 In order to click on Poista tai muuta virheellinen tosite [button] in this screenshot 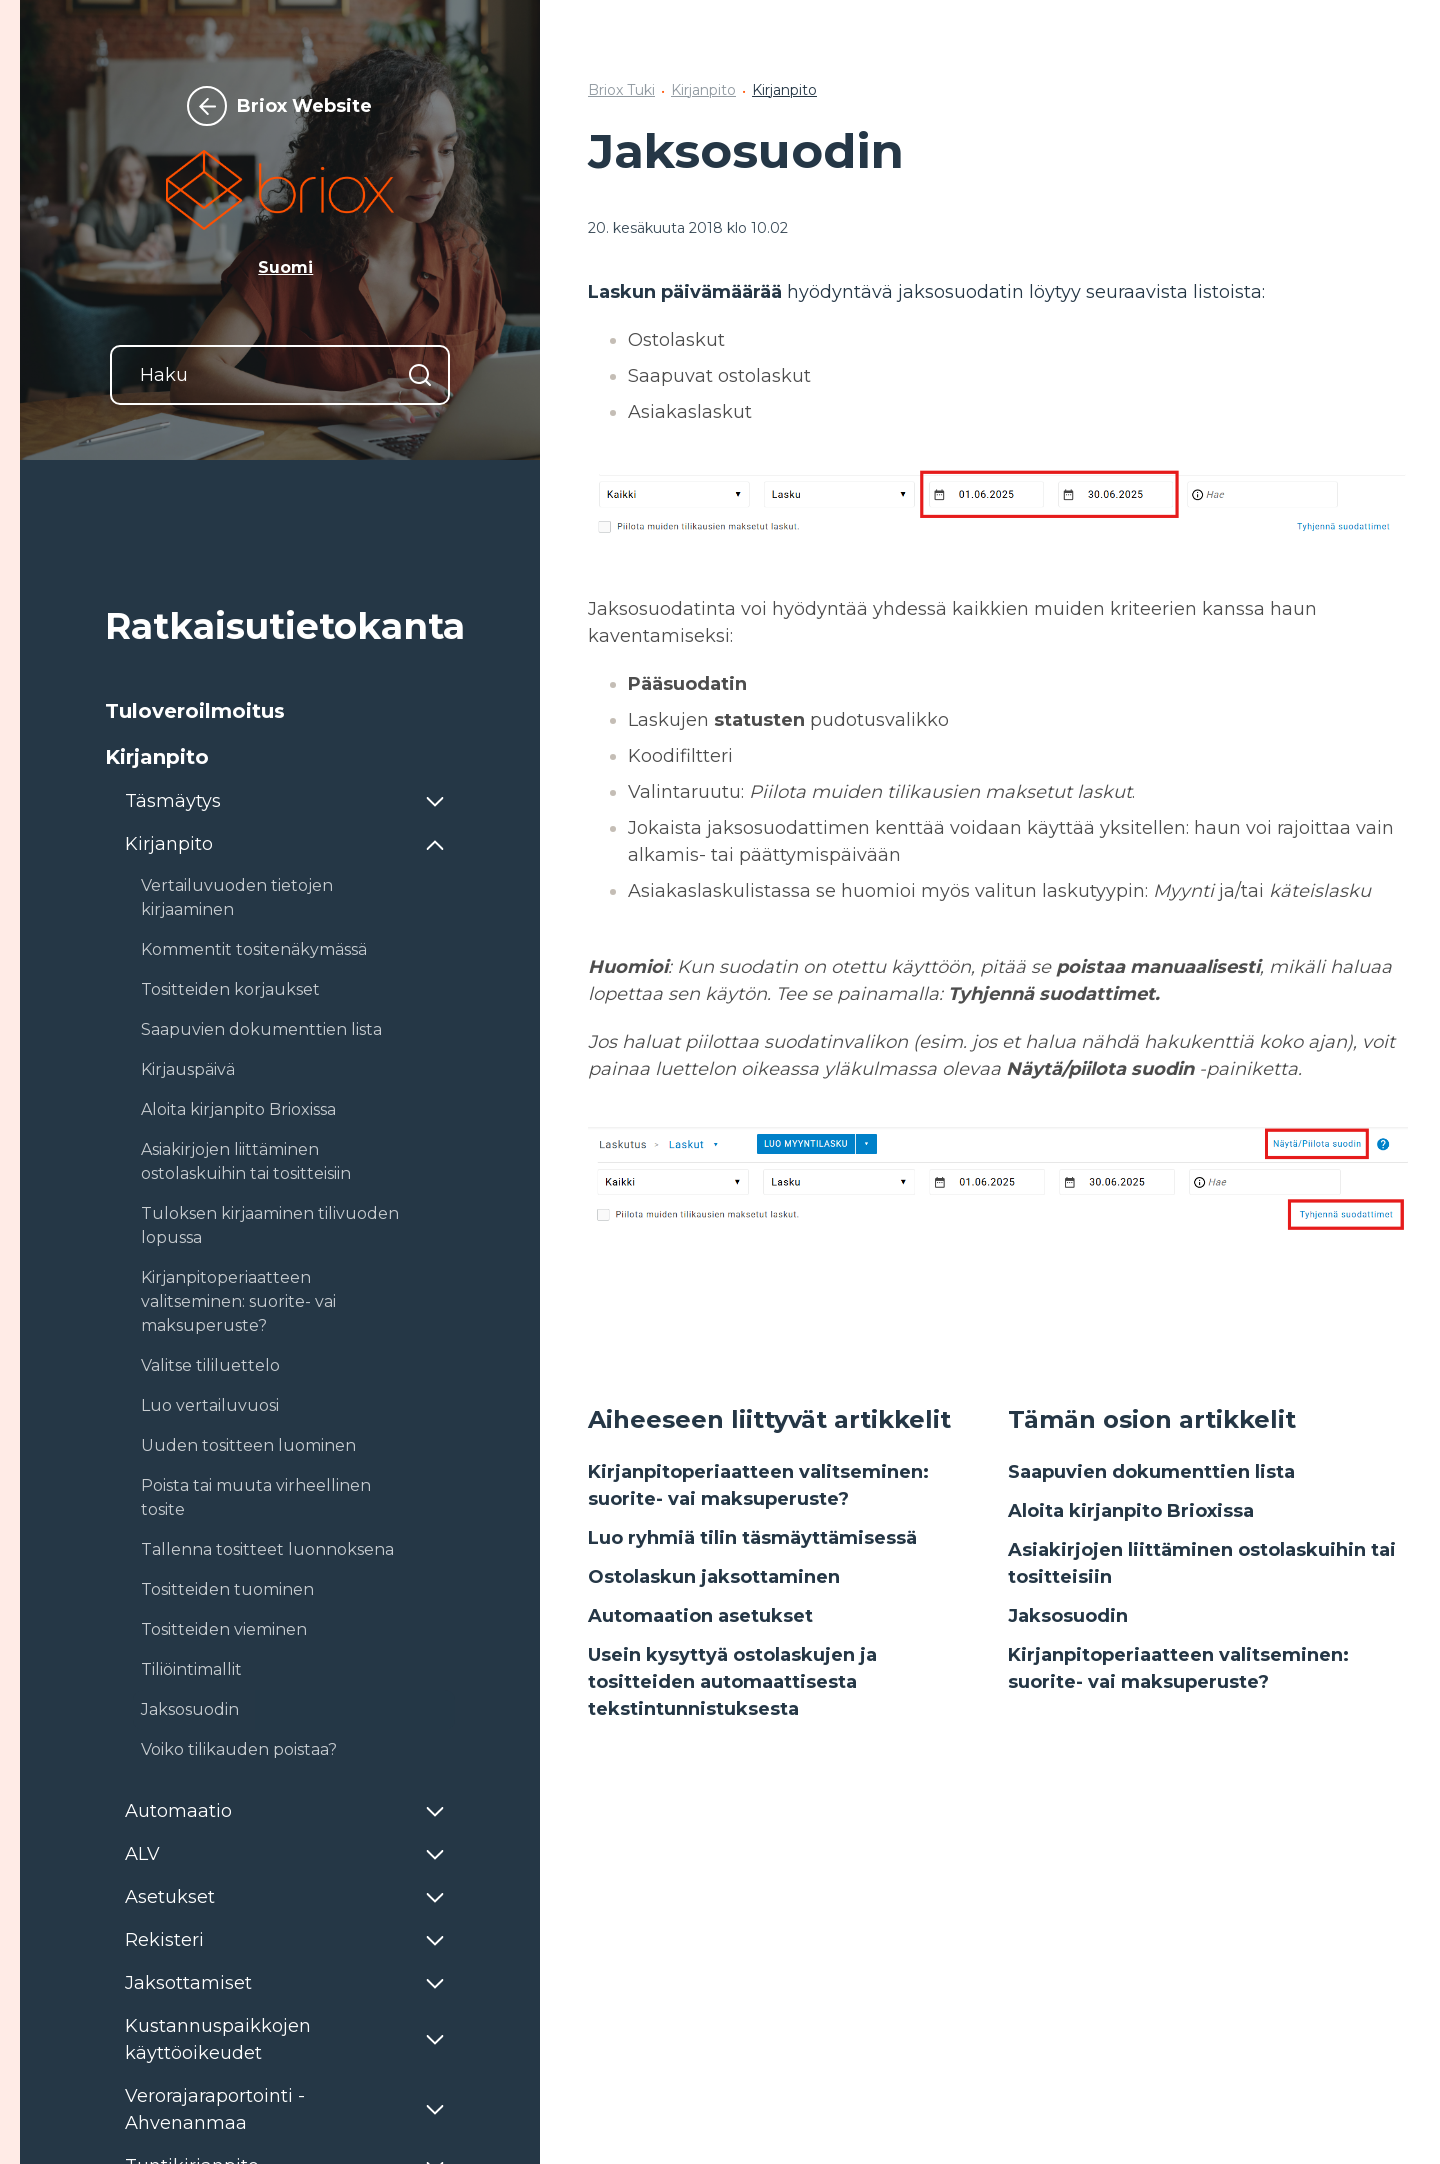, I will do `click(256, 1497)`.